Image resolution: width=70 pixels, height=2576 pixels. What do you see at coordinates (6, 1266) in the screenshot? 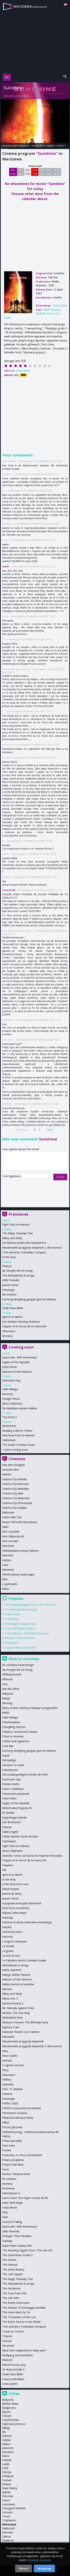
I see `Erupcja` at bounding box center [6, 1266].